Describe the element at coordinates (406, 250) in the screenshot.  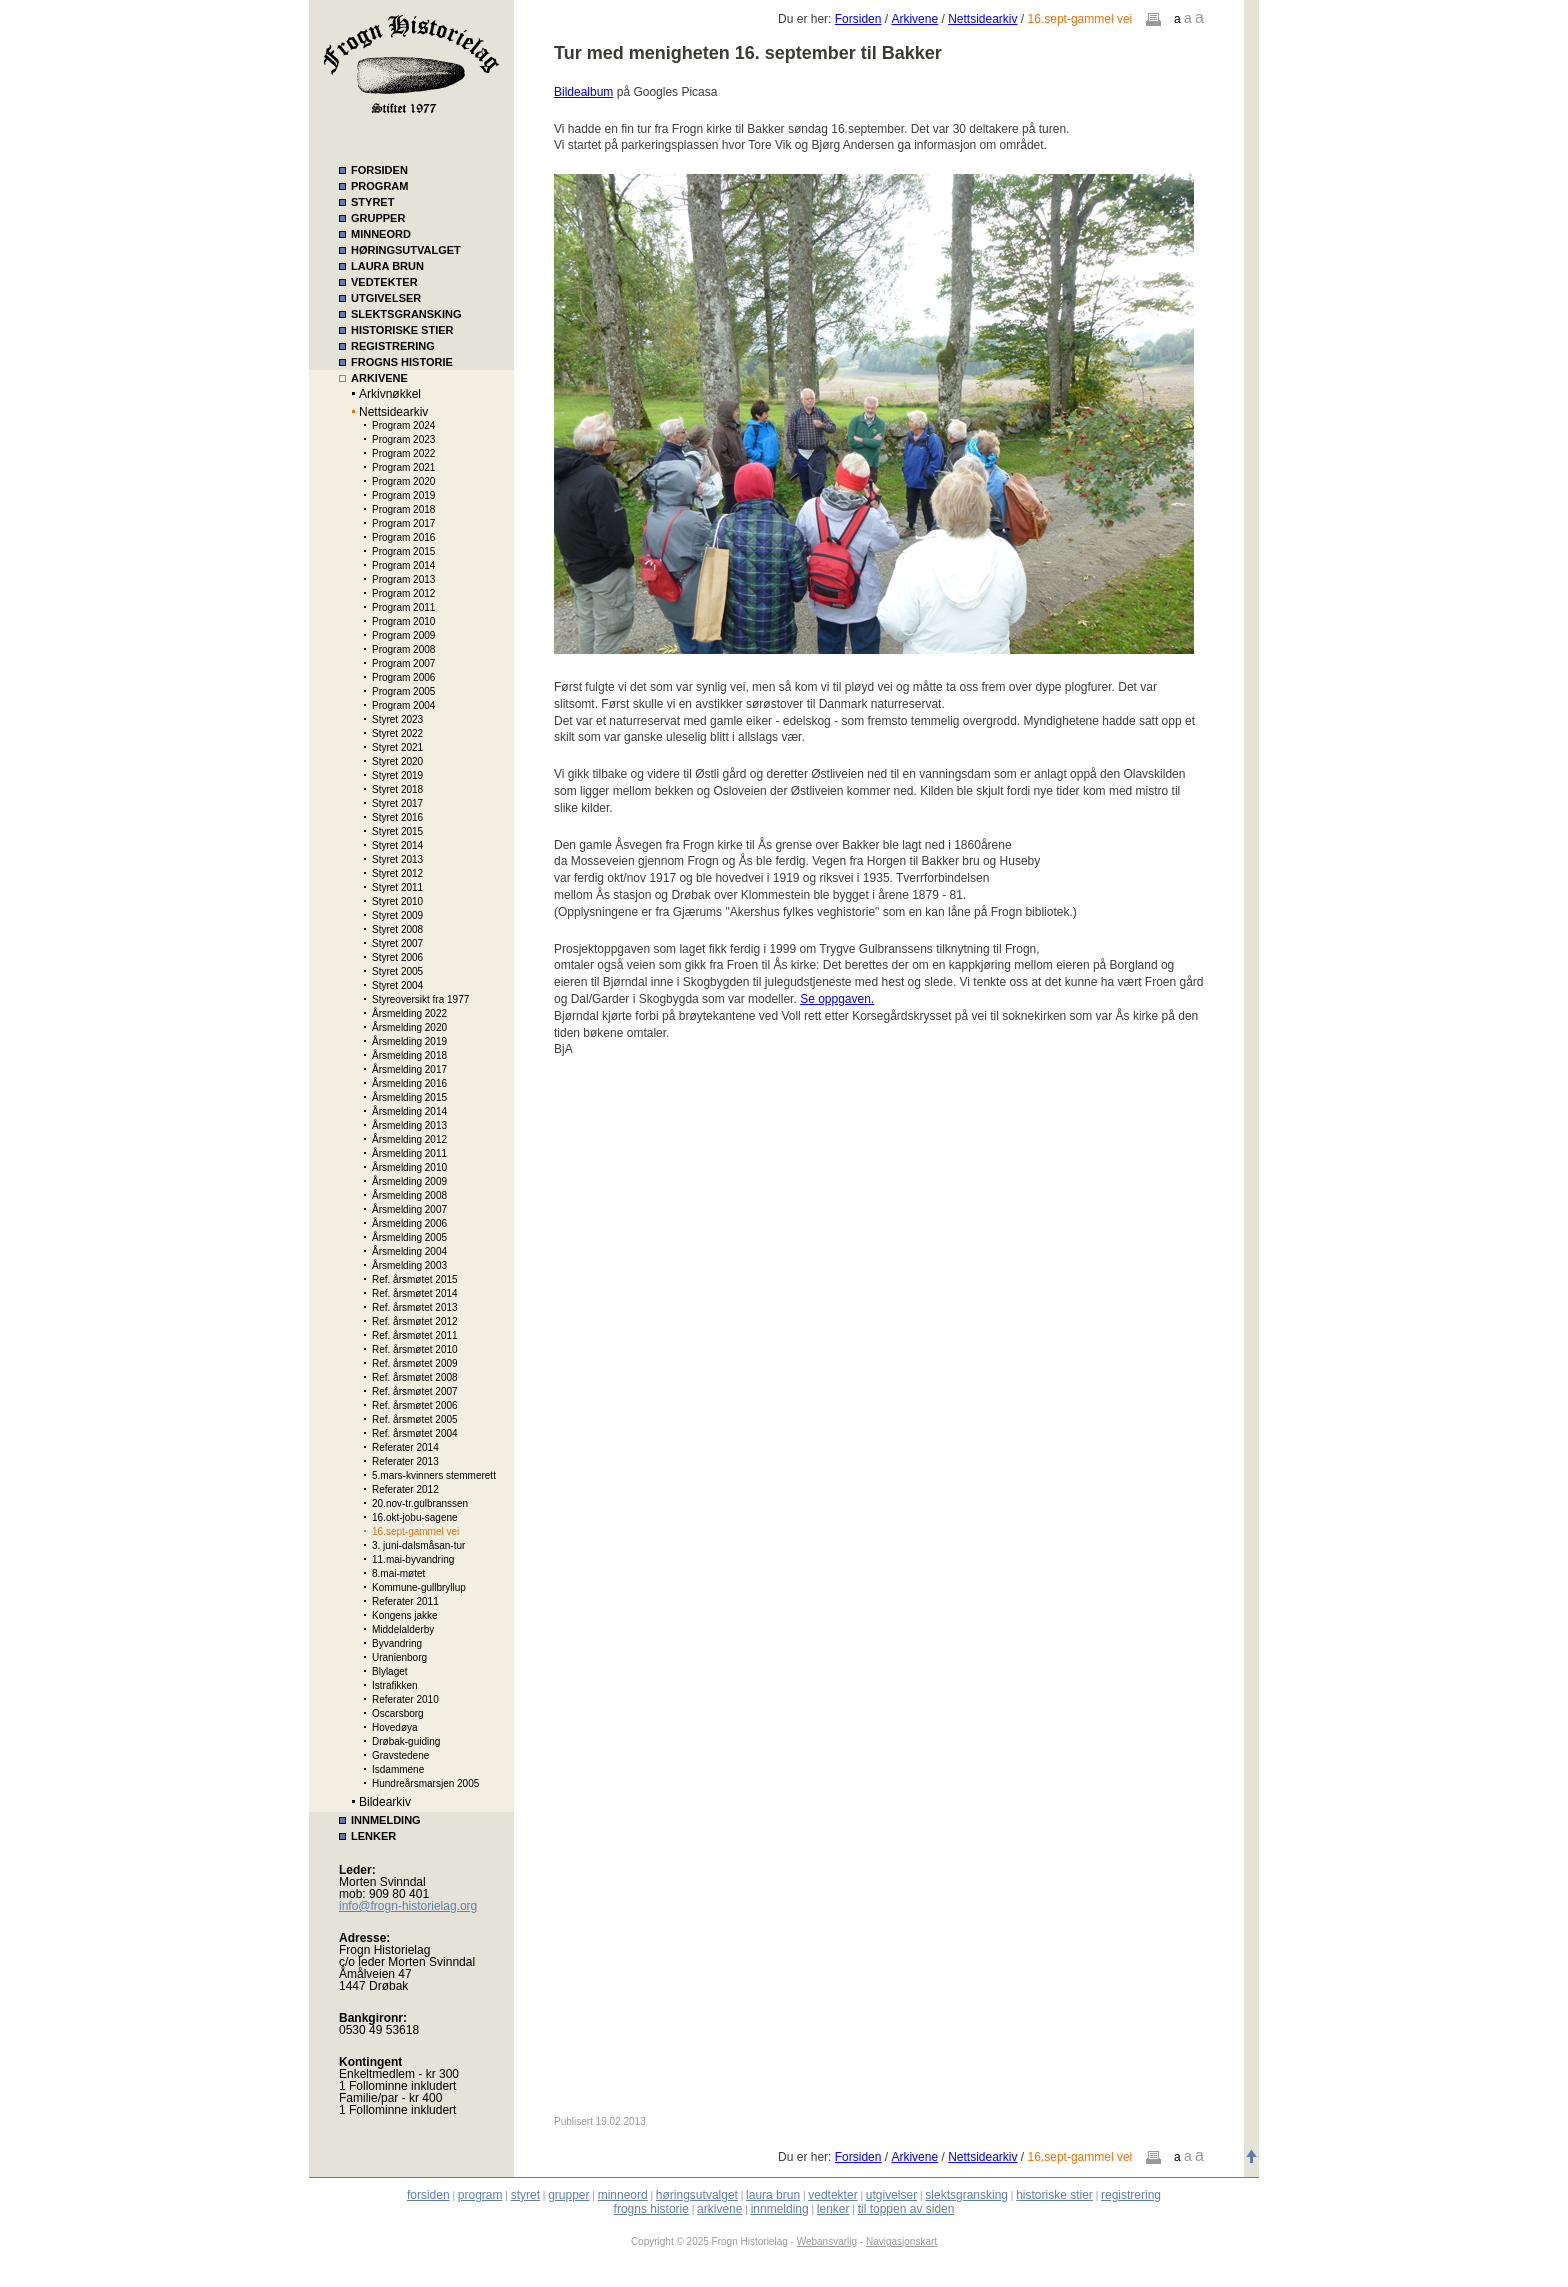
I see `HØRINGSUTVALGET` at that location.